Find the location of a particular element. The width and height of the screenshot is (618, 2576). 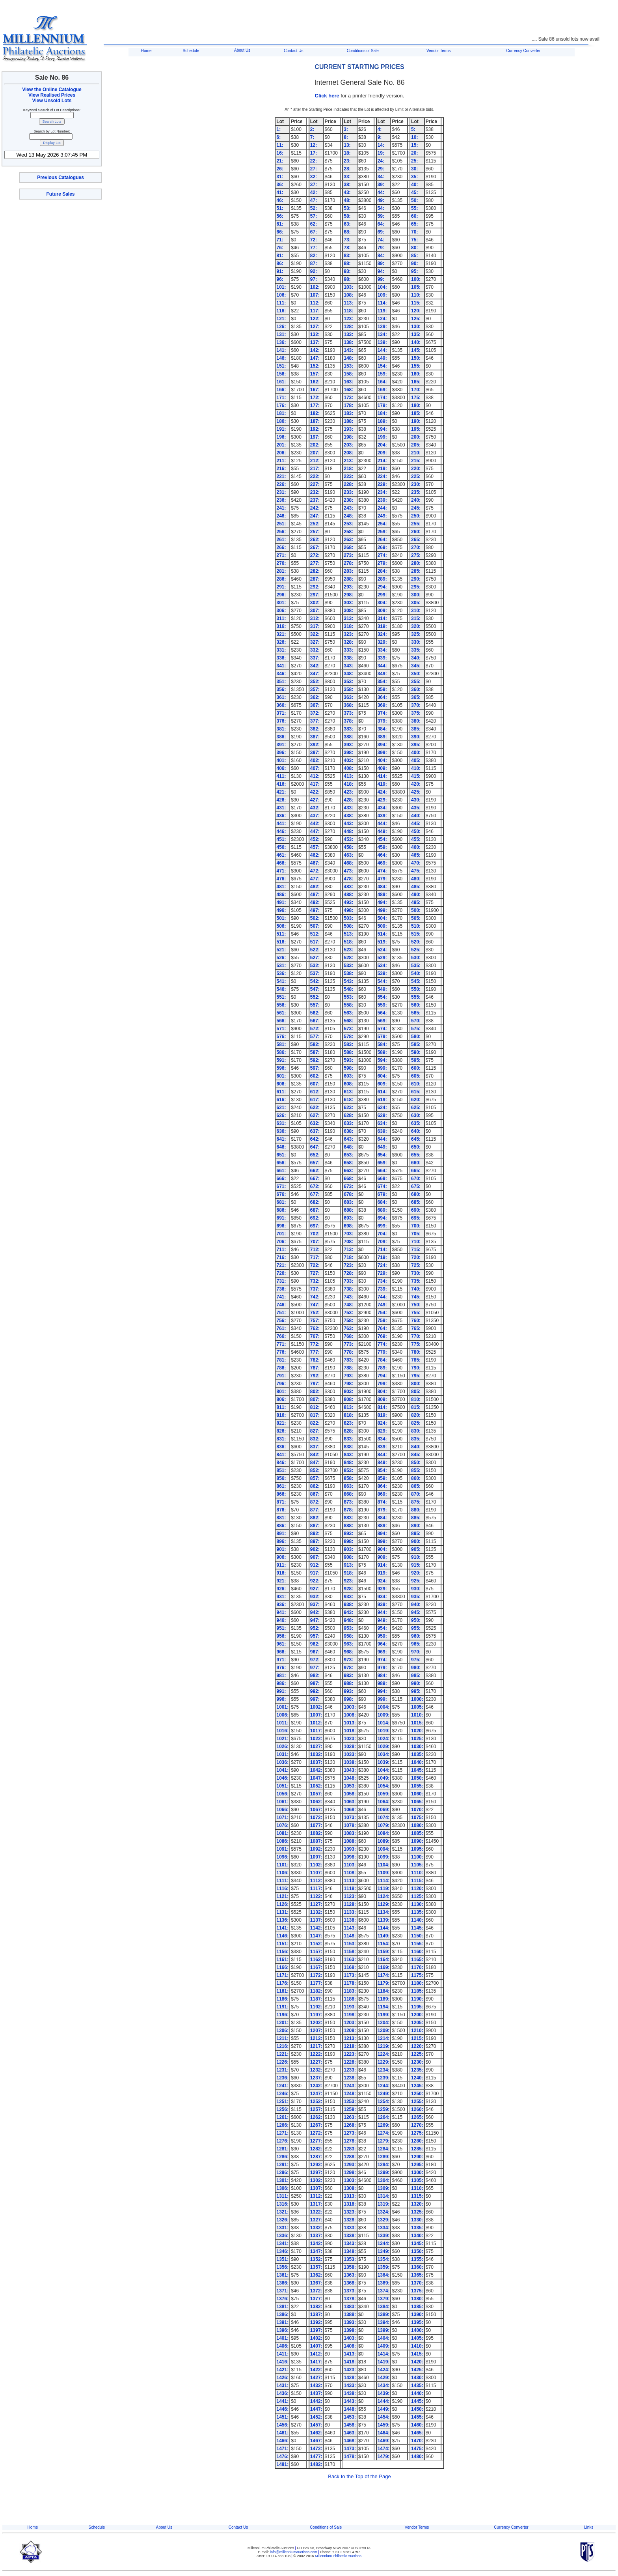

732: is located at coordinates (315, 1281).